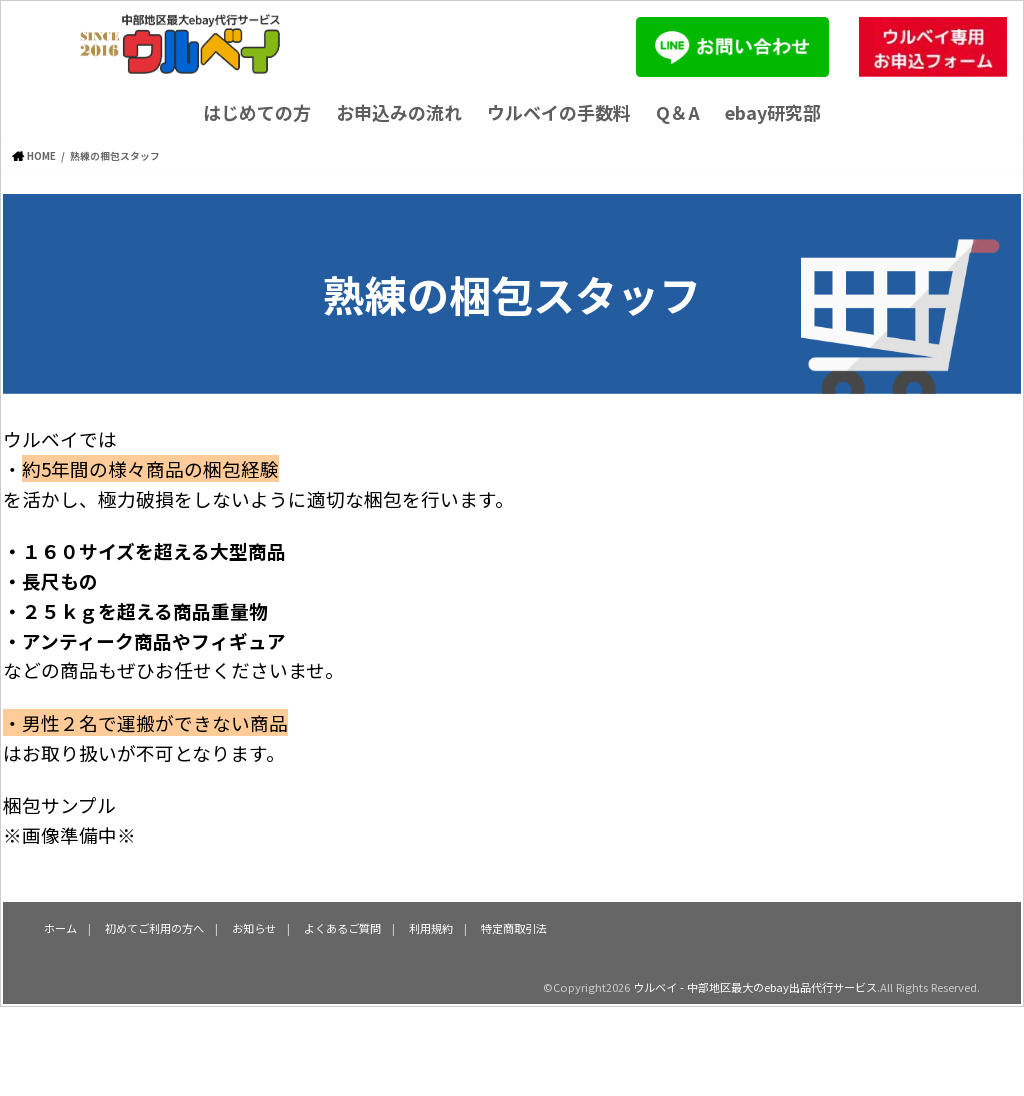 Image resolution: width=1024 pixels, height=1096 pixels. Describe the element at coordinates (514, 928) in the screenshot. I see `特定商取引法` at that location.